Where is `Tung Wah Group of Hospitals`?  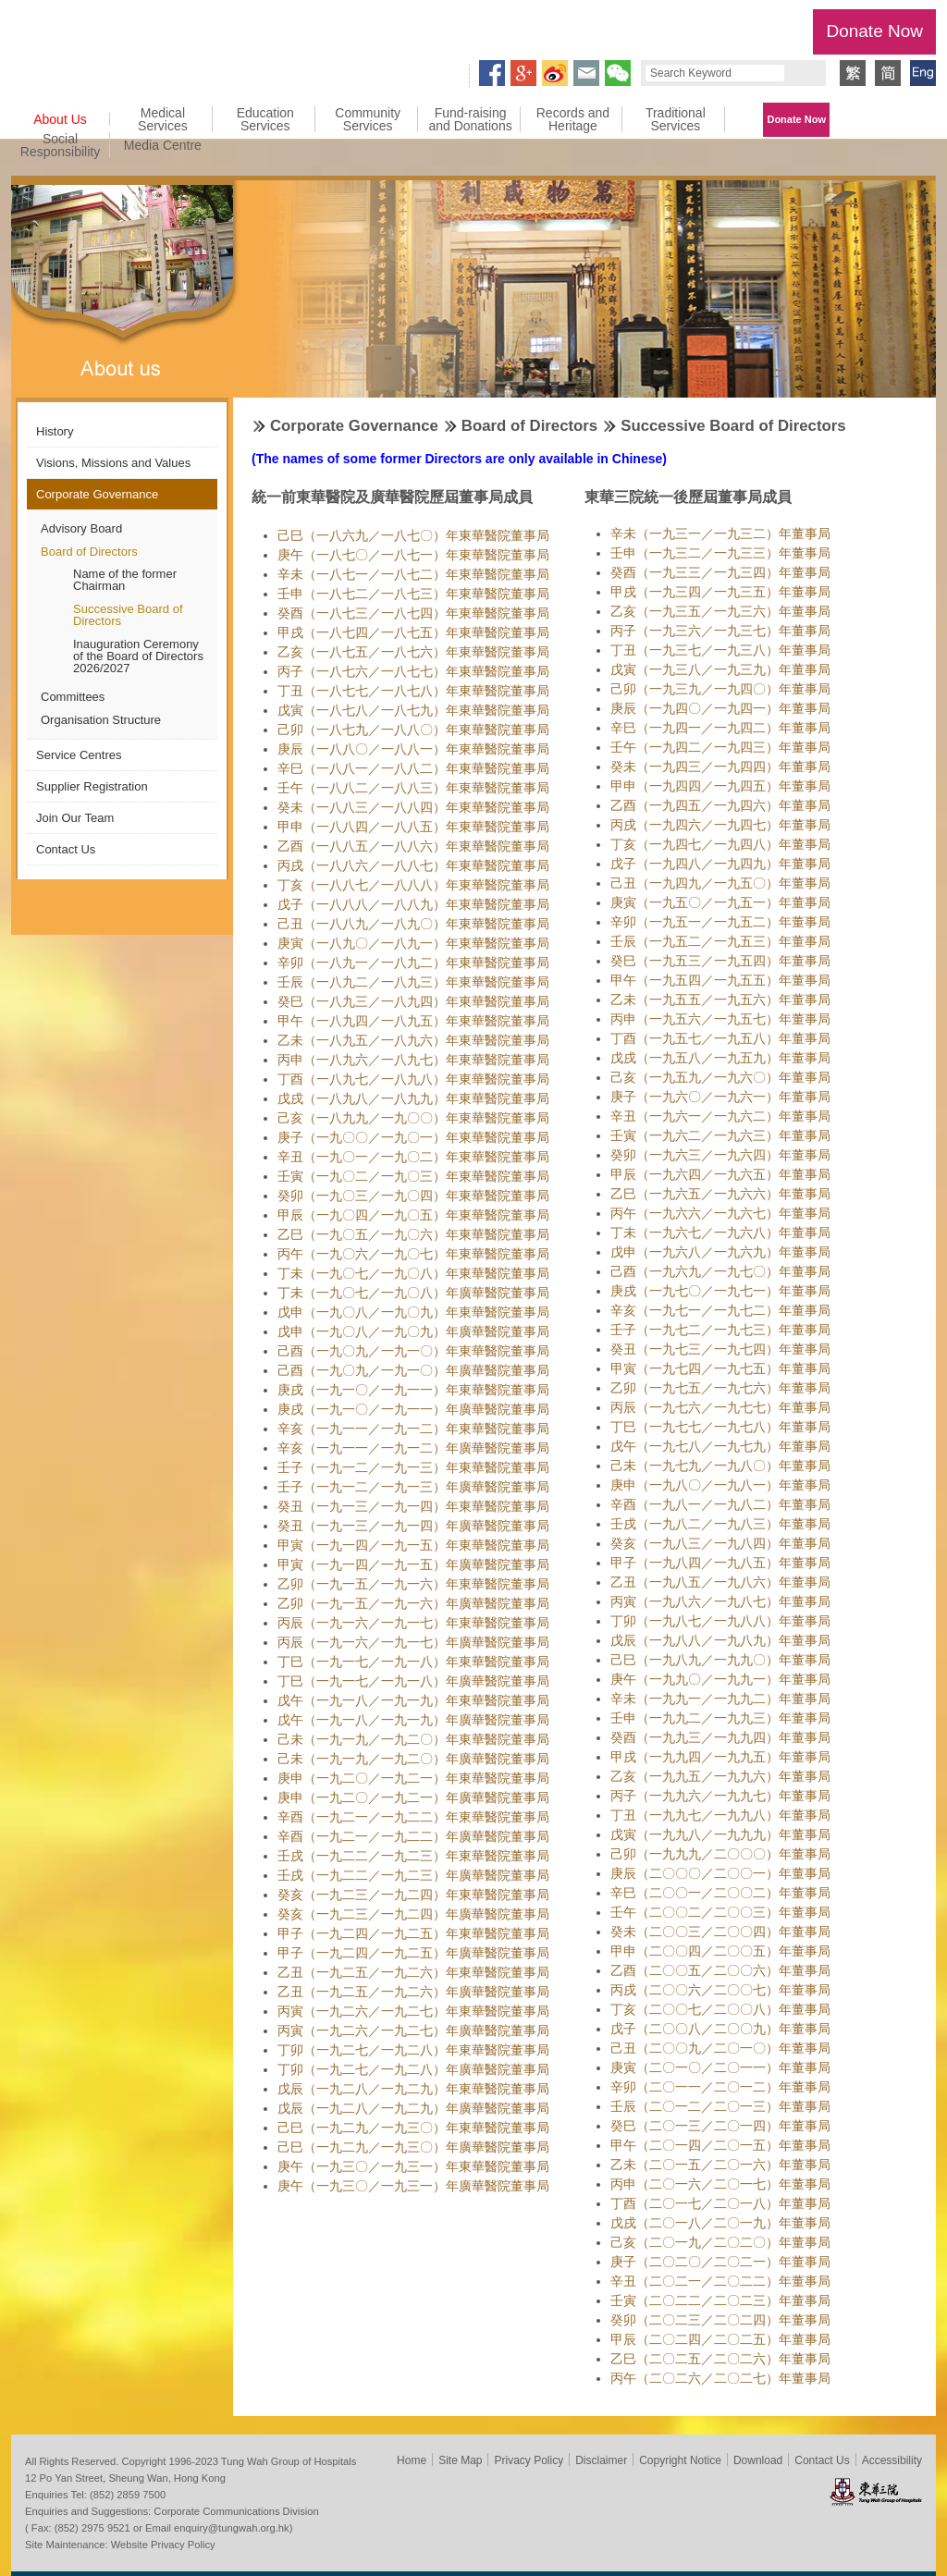 Tung Wah Group of Hospitals is located at coordinates (77, 34).